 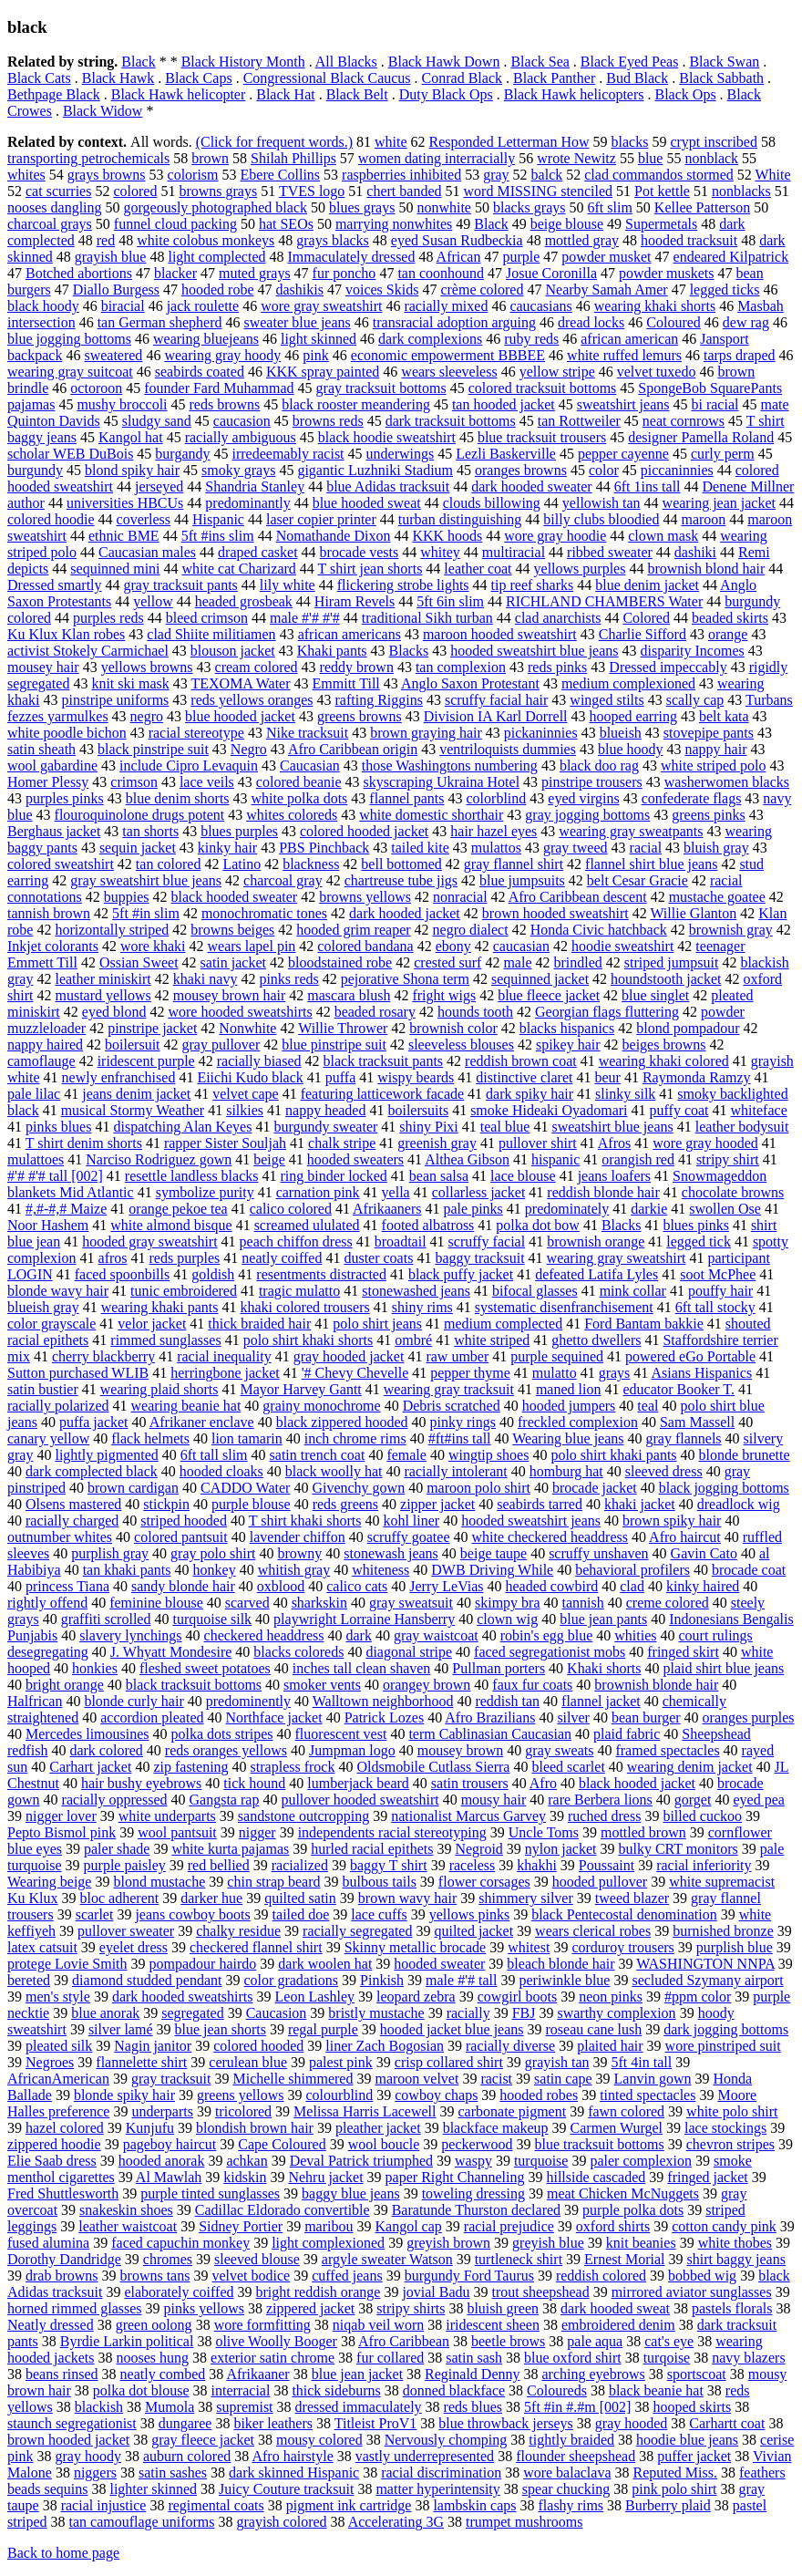 I want to click on creme colored, so click(x=667, y=1602).